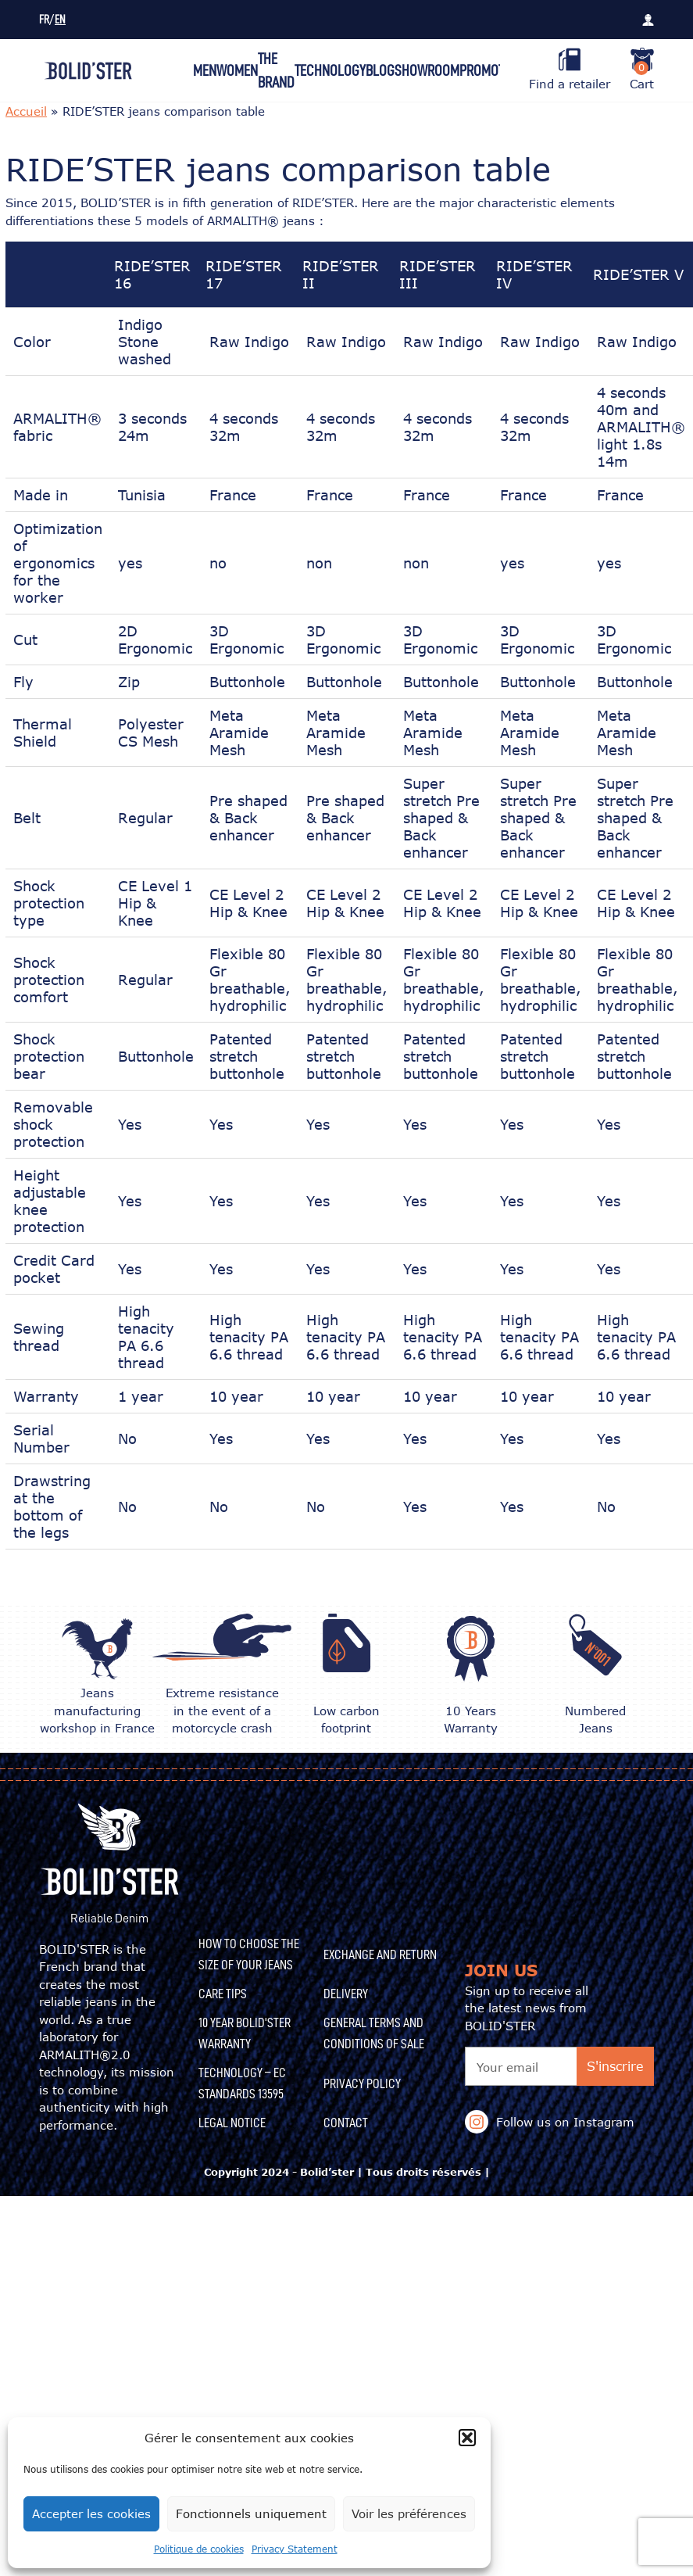 This screenshot has height=2576, width=693. What do you see at coordinates (26, 111) in the screenshot?
I see `Accueil` at bounding box center [26, 111].